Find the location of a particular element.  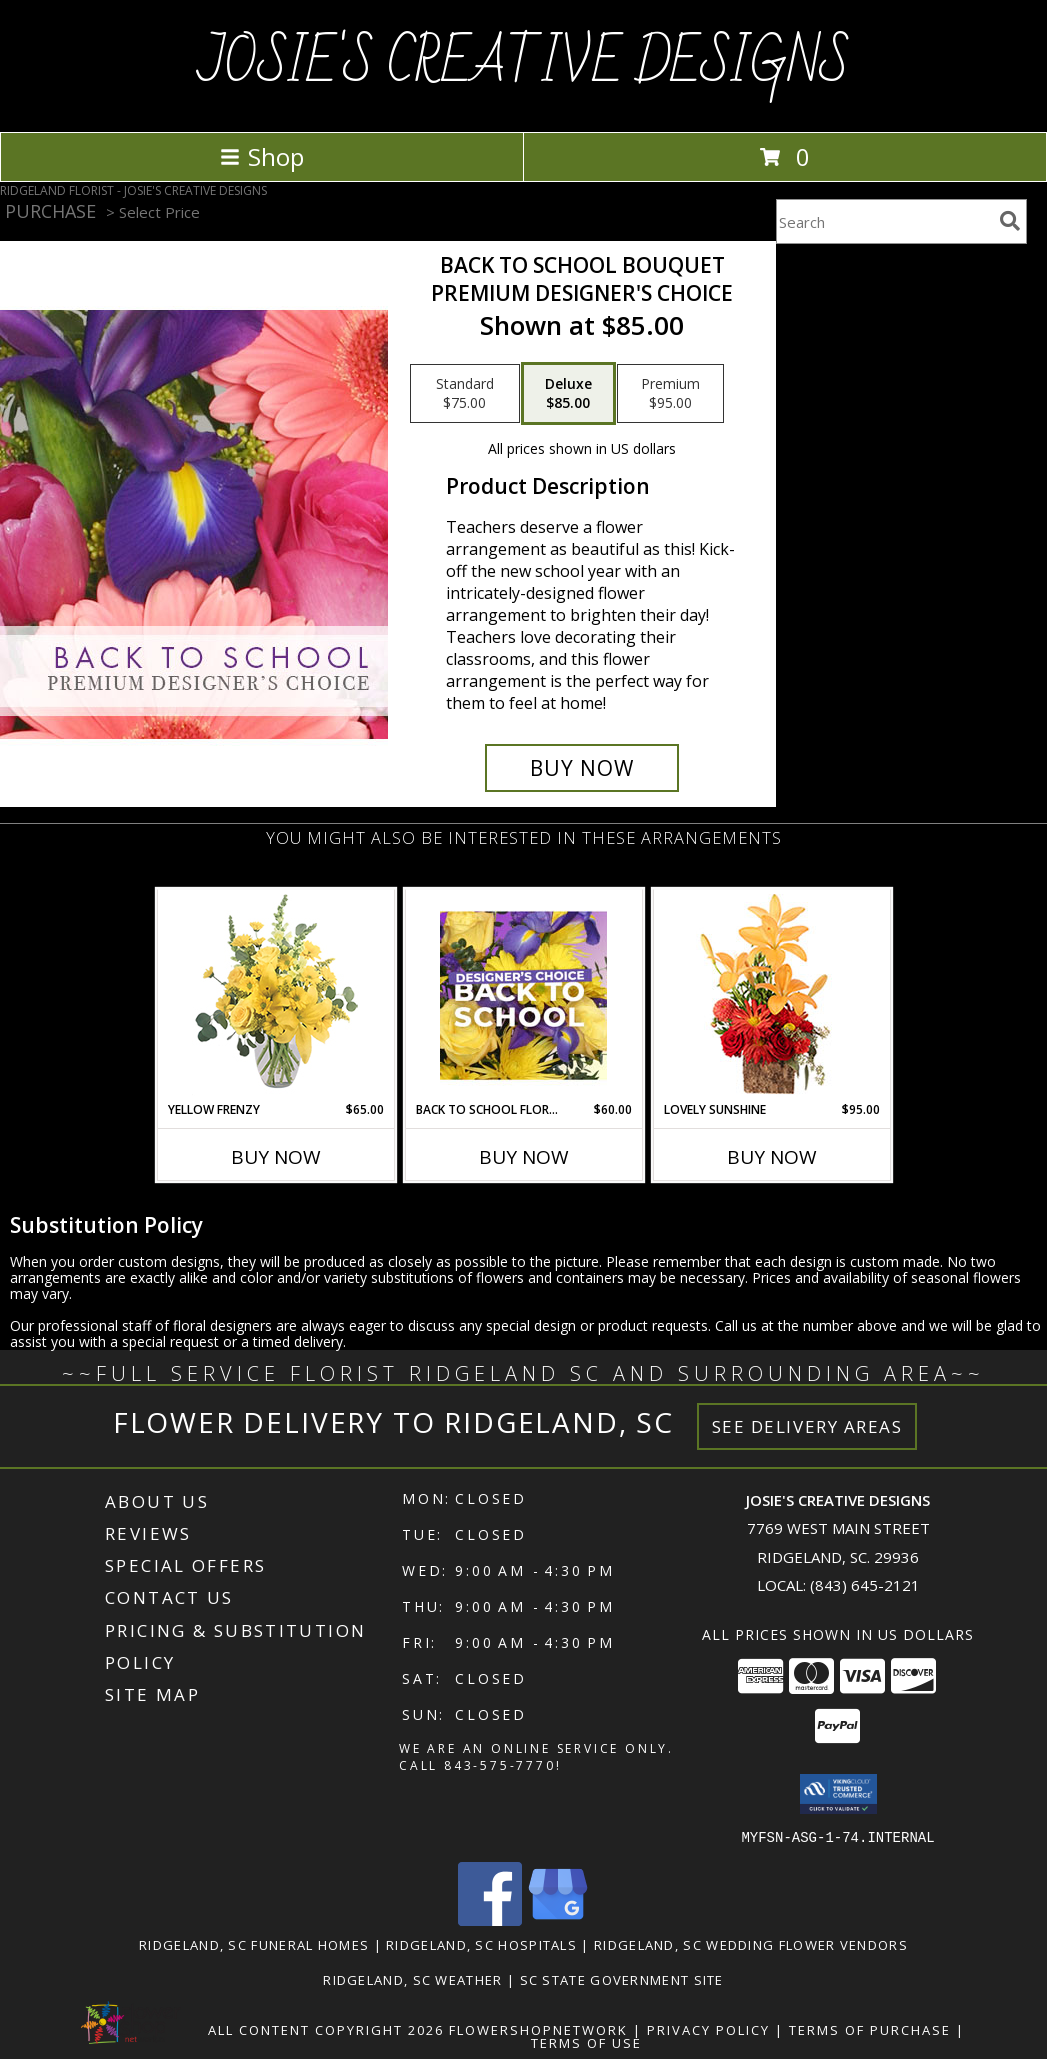

Ridgeland, SC Funeral Homes [Ridgeland, SC Funeral Homes (opens in new window)] is located at coordinates (254, 1944).